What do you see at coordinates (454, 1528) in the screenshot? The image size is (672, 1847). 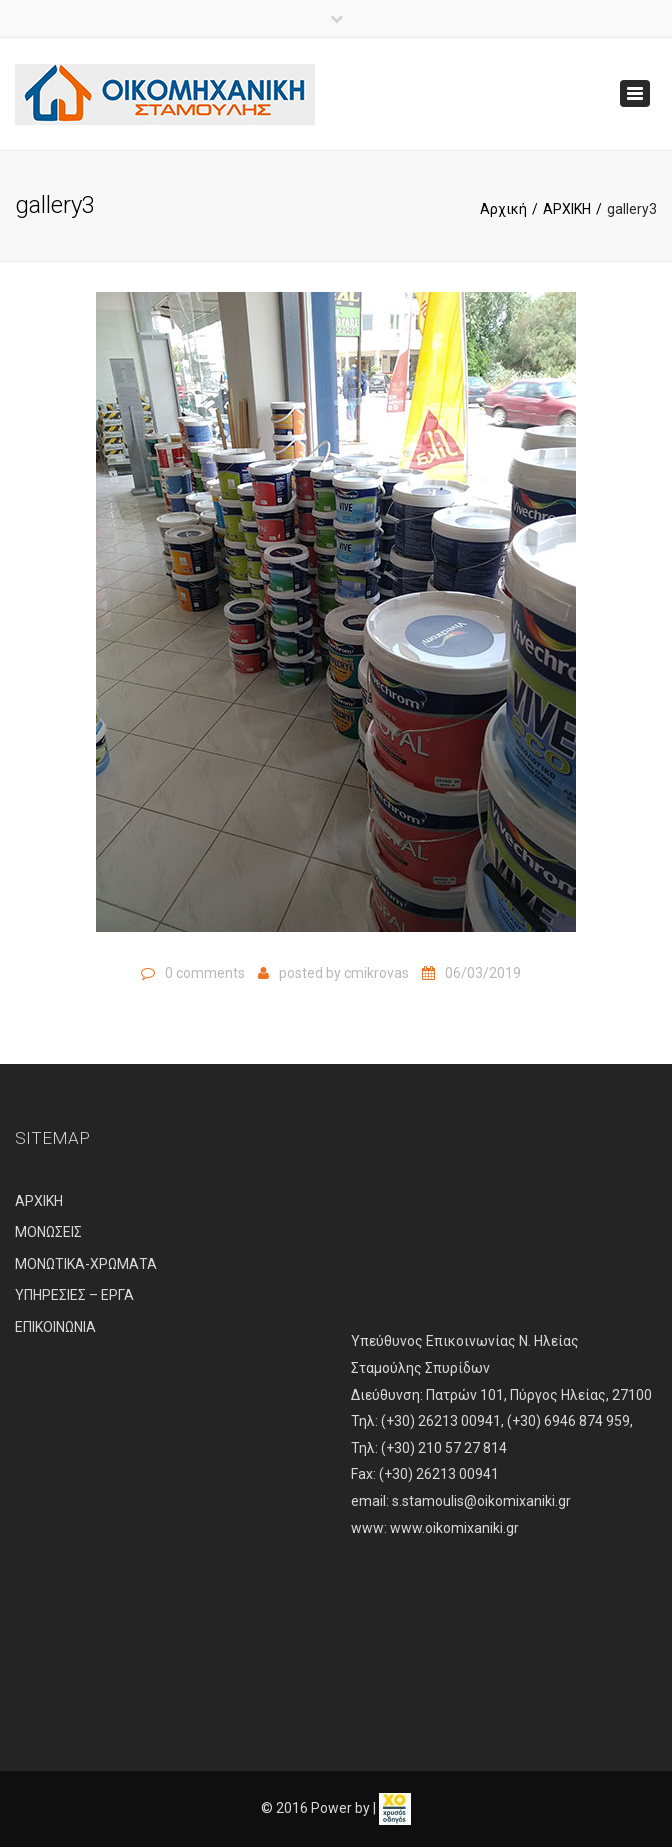 I see `www.oikomixaniki.gr` at bounding box center [454, 1528].